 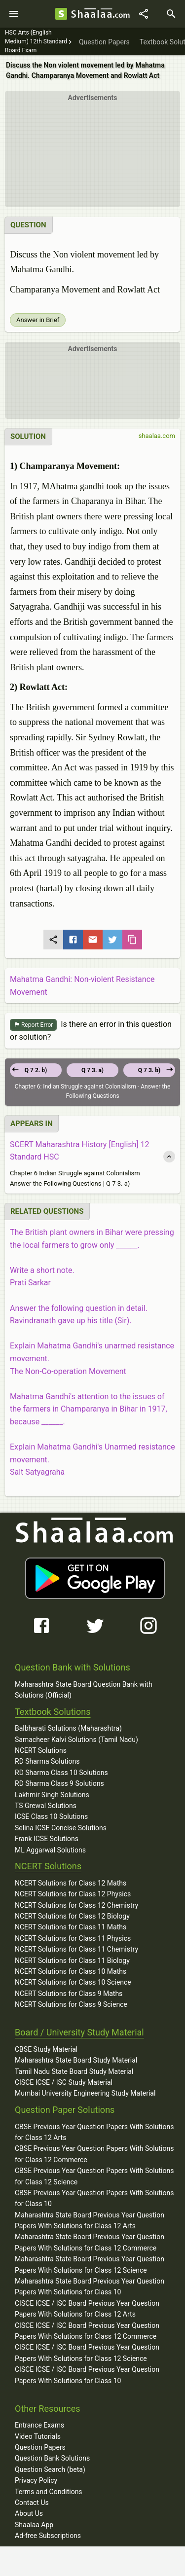 What do you see at coordinates (61, 1773) in the screenshot?
I see `RD Sharma Class 10 Solutions` at bounding box center [61, 1773].